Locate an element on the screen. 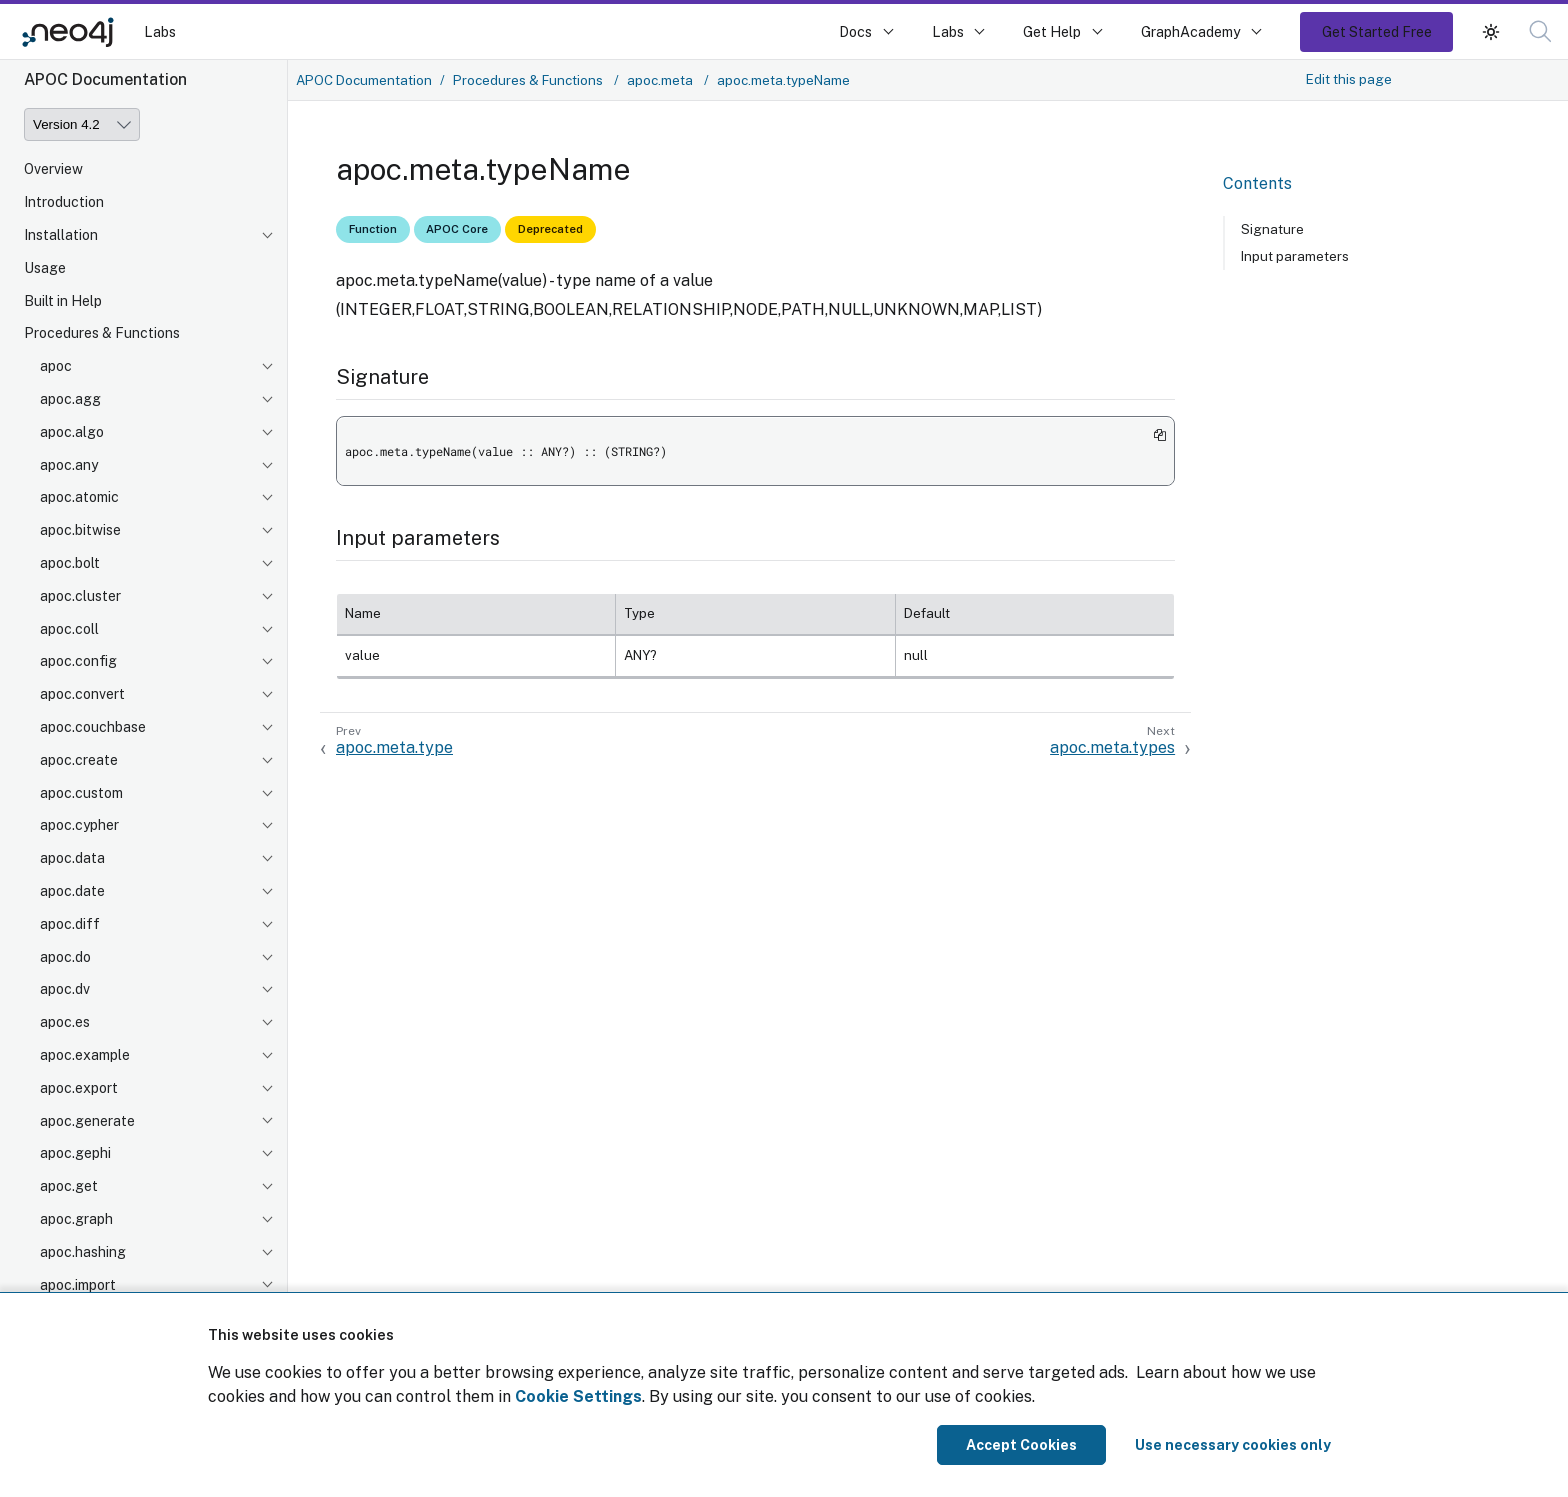 This screenshot has height=1497, width=1568. apoc.create is located at coordinates (79, 760).